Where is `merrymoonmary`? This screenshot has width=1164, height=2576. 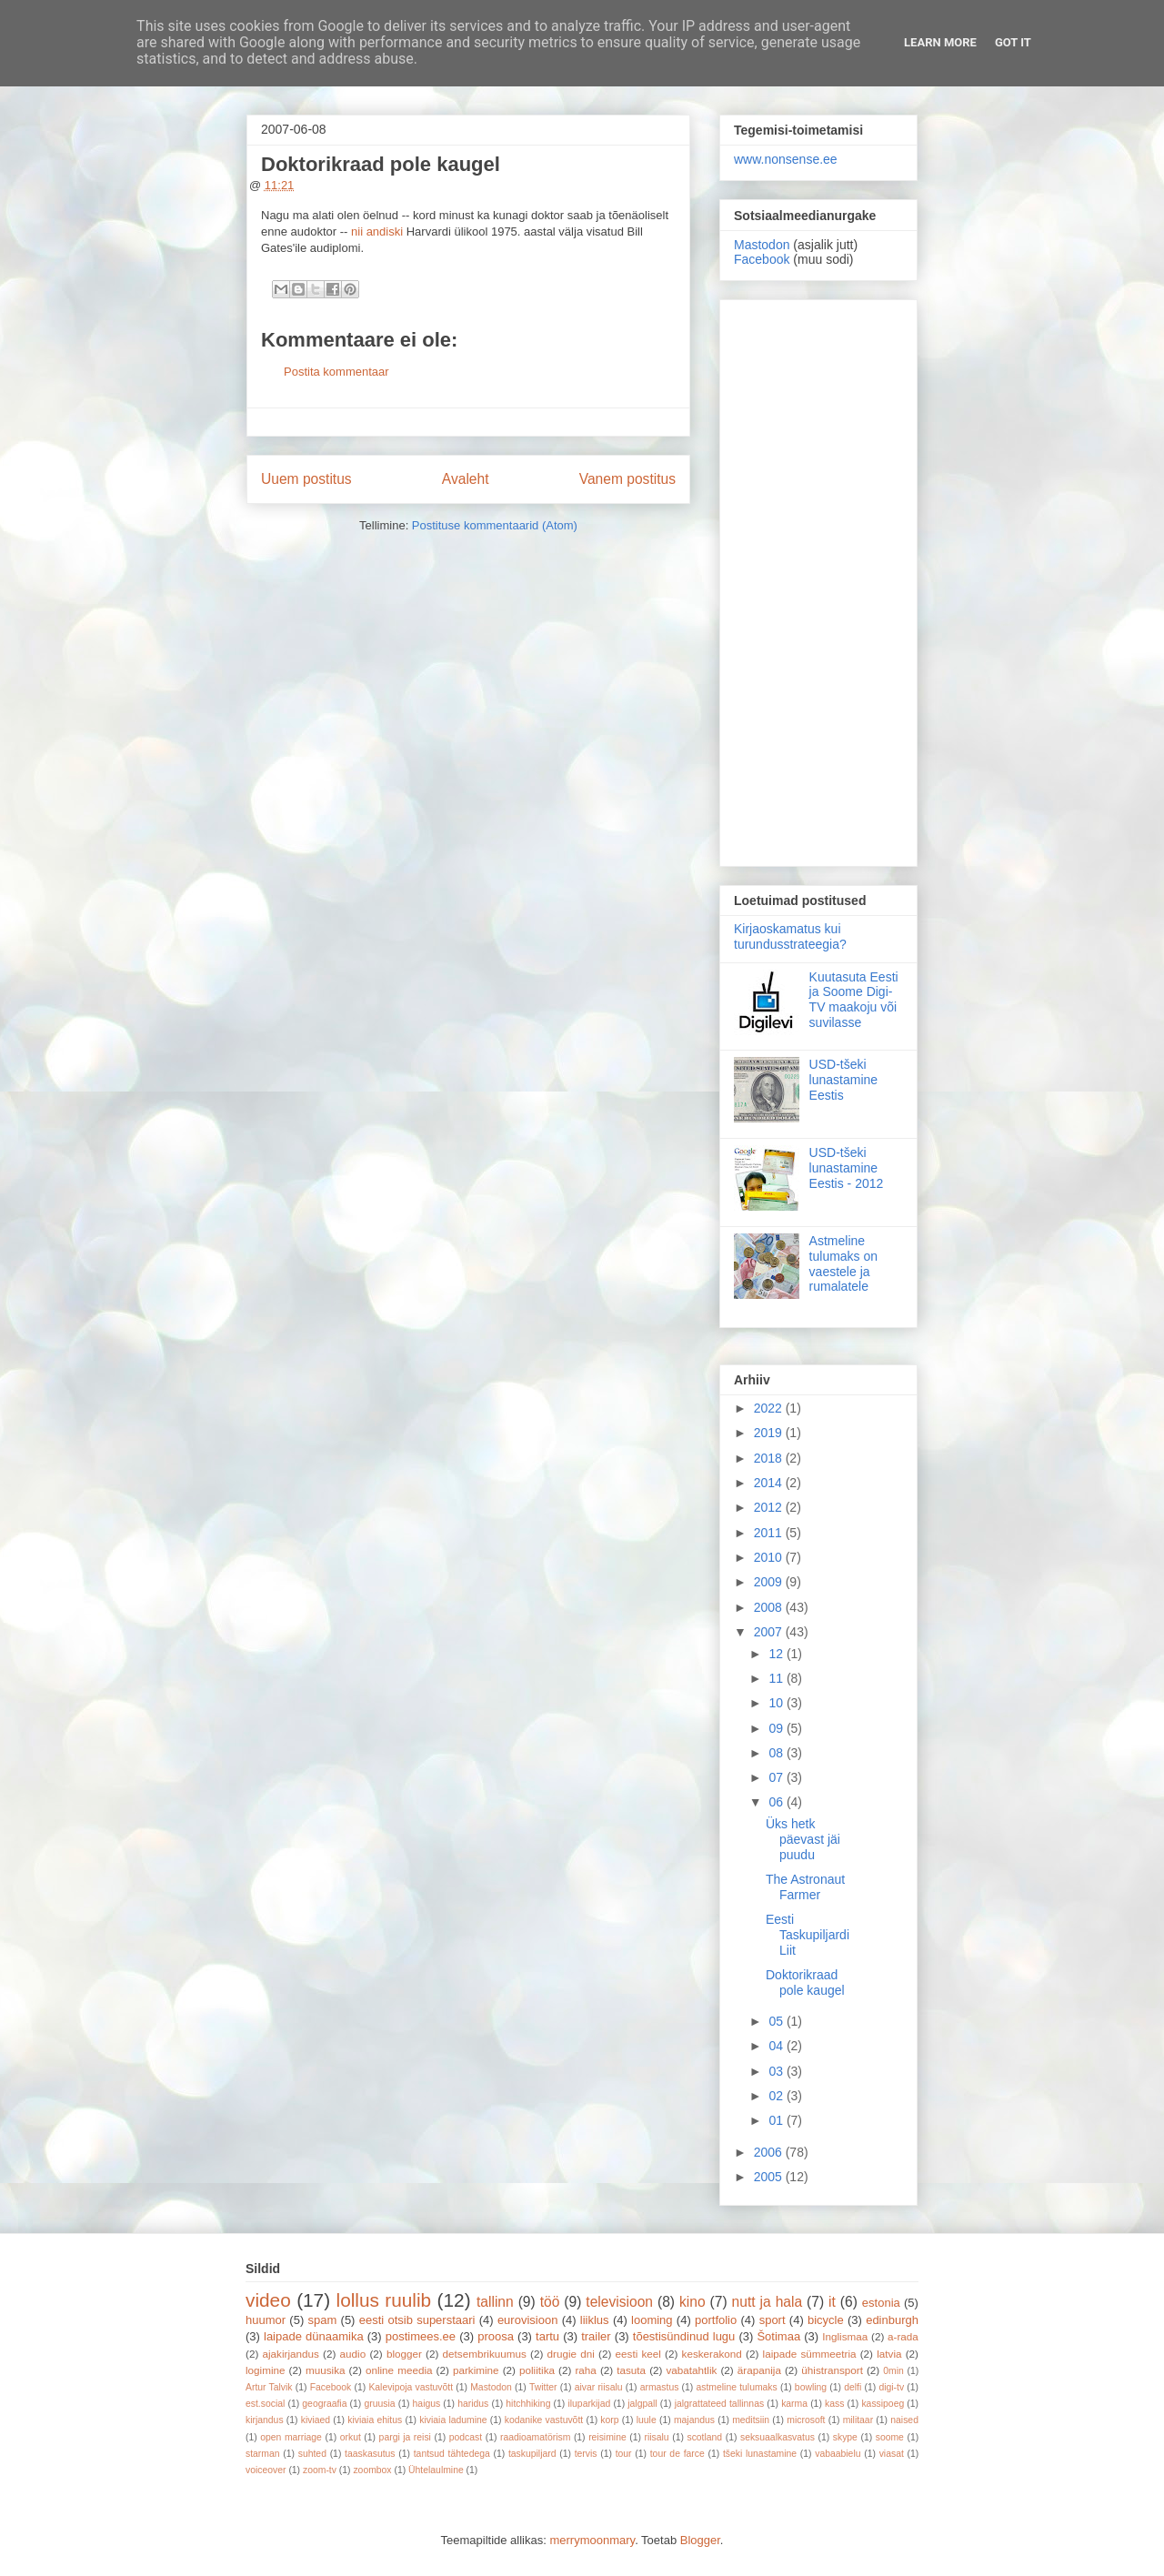 merrymoonmary is located at coordinates (592, 2540).